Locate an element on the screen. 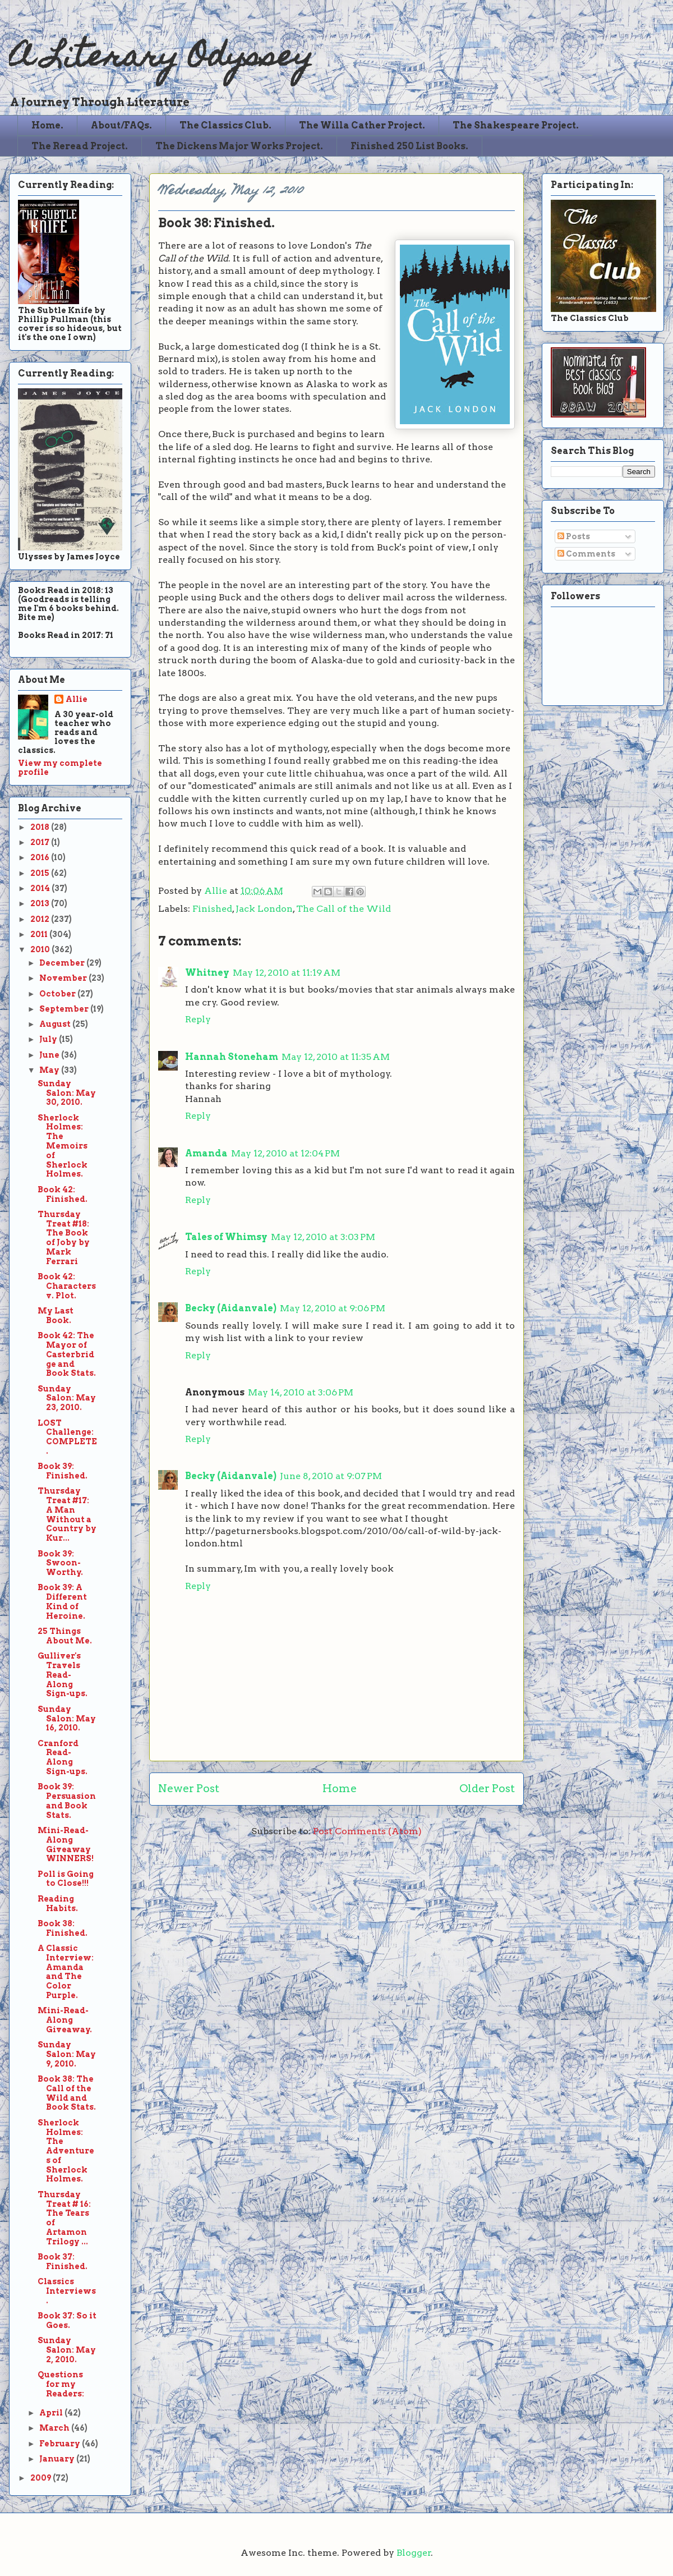 This screenshot has height=2576, width=673. Sunday Salon: May 2, 2010. is located at coordinates (67, 2350).